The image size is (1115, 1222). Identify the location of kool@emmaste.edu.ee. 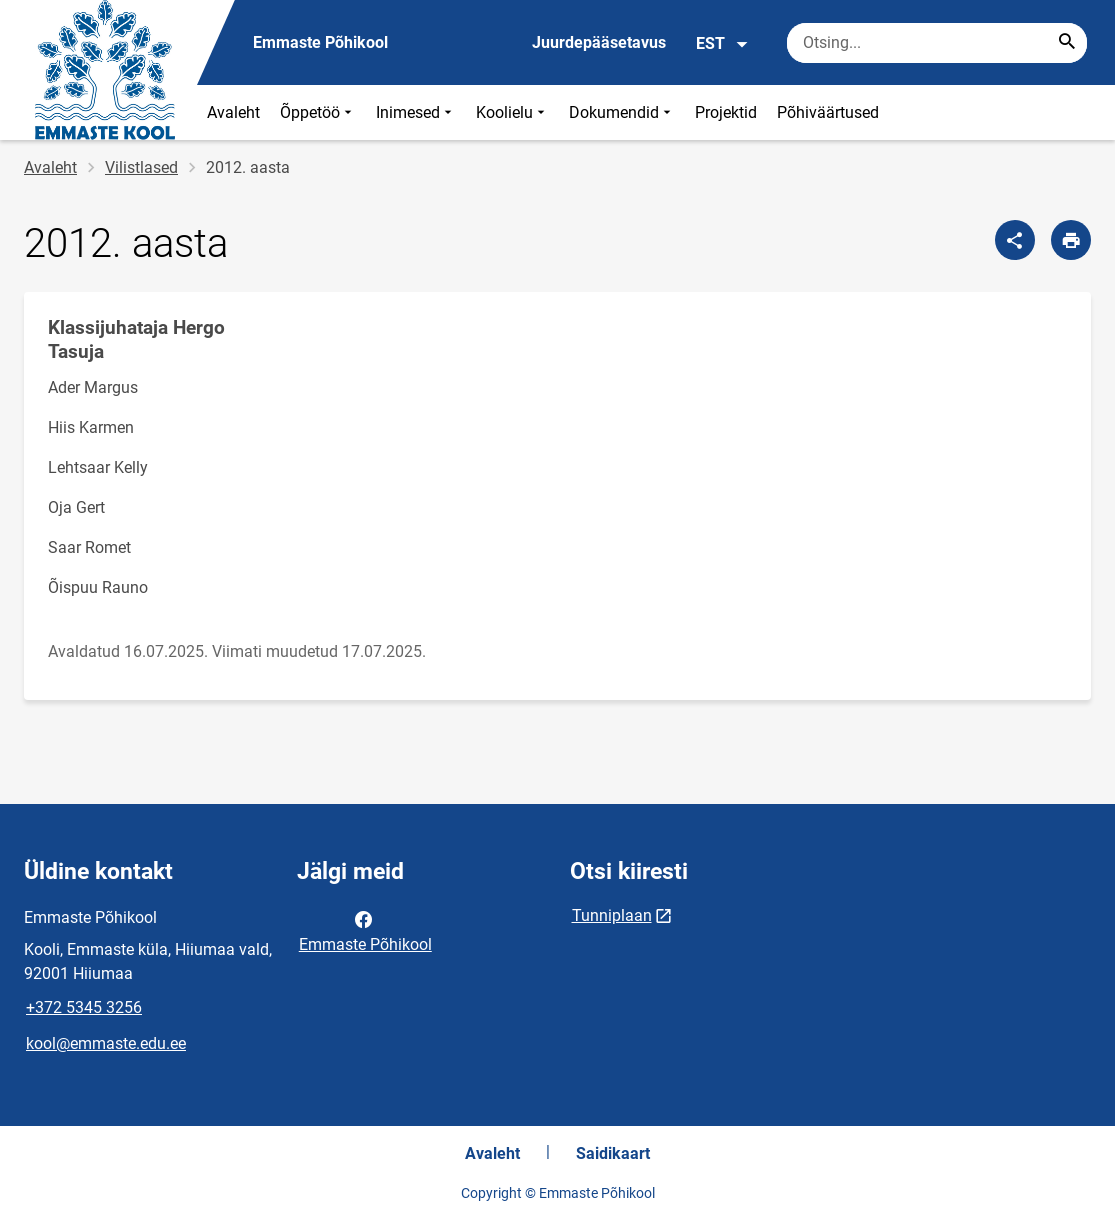
(106, 1043).